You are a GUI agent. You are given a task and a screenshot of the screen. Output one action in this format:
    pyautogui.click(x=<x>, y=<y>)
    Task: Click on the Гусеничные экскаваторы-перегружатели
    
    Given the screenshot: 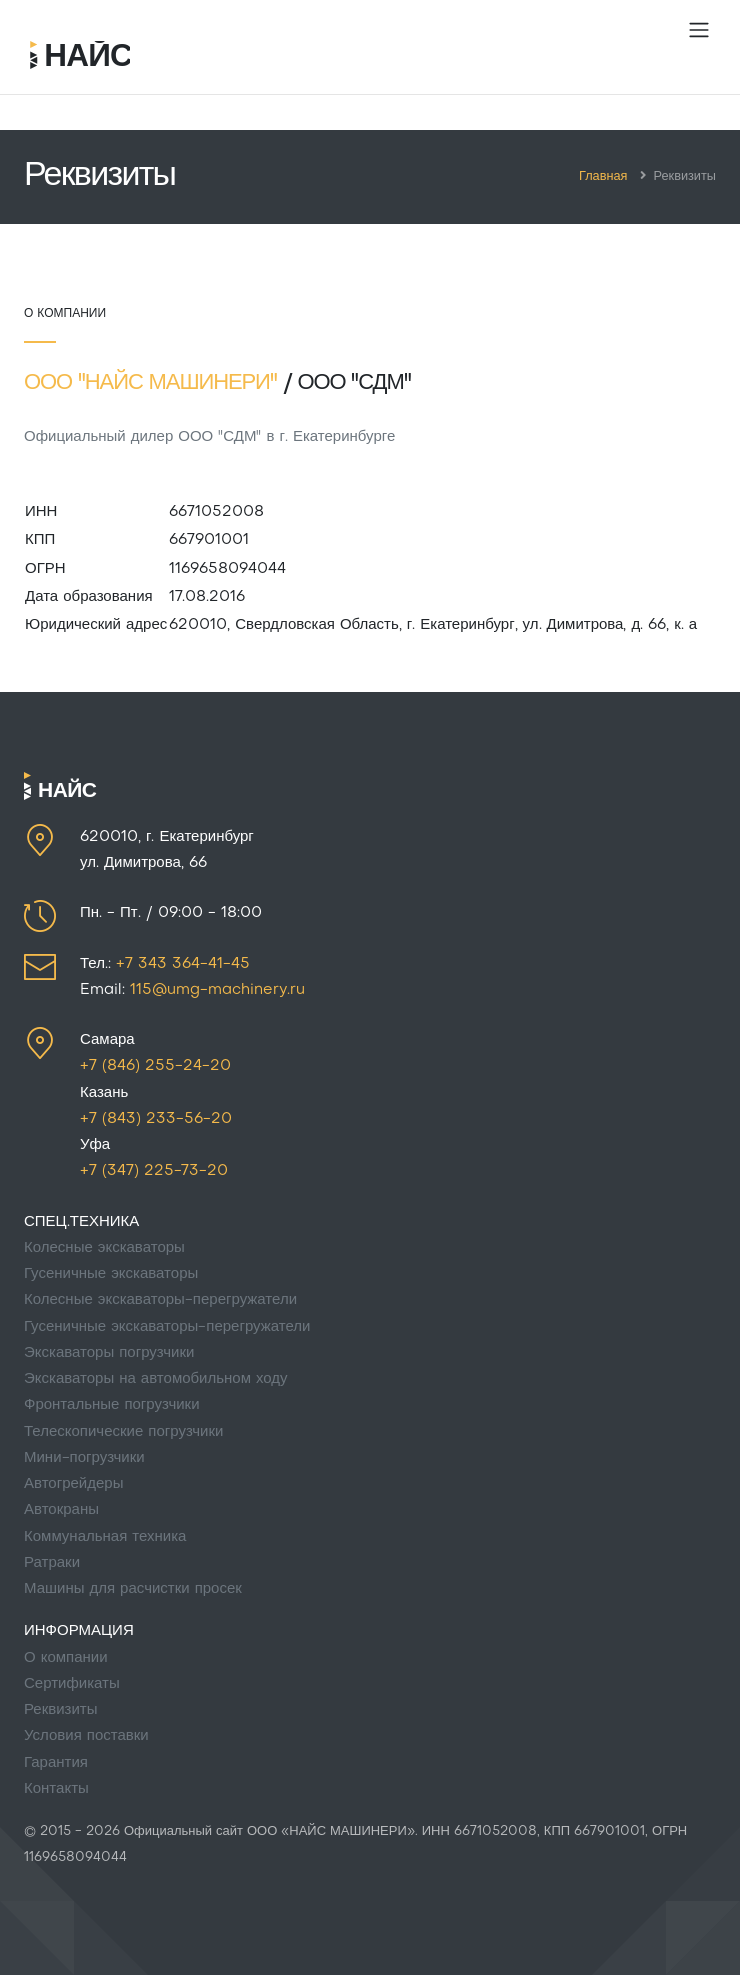 What is the action you would take?
    pyautogui.click(x=167, y=1327)
    